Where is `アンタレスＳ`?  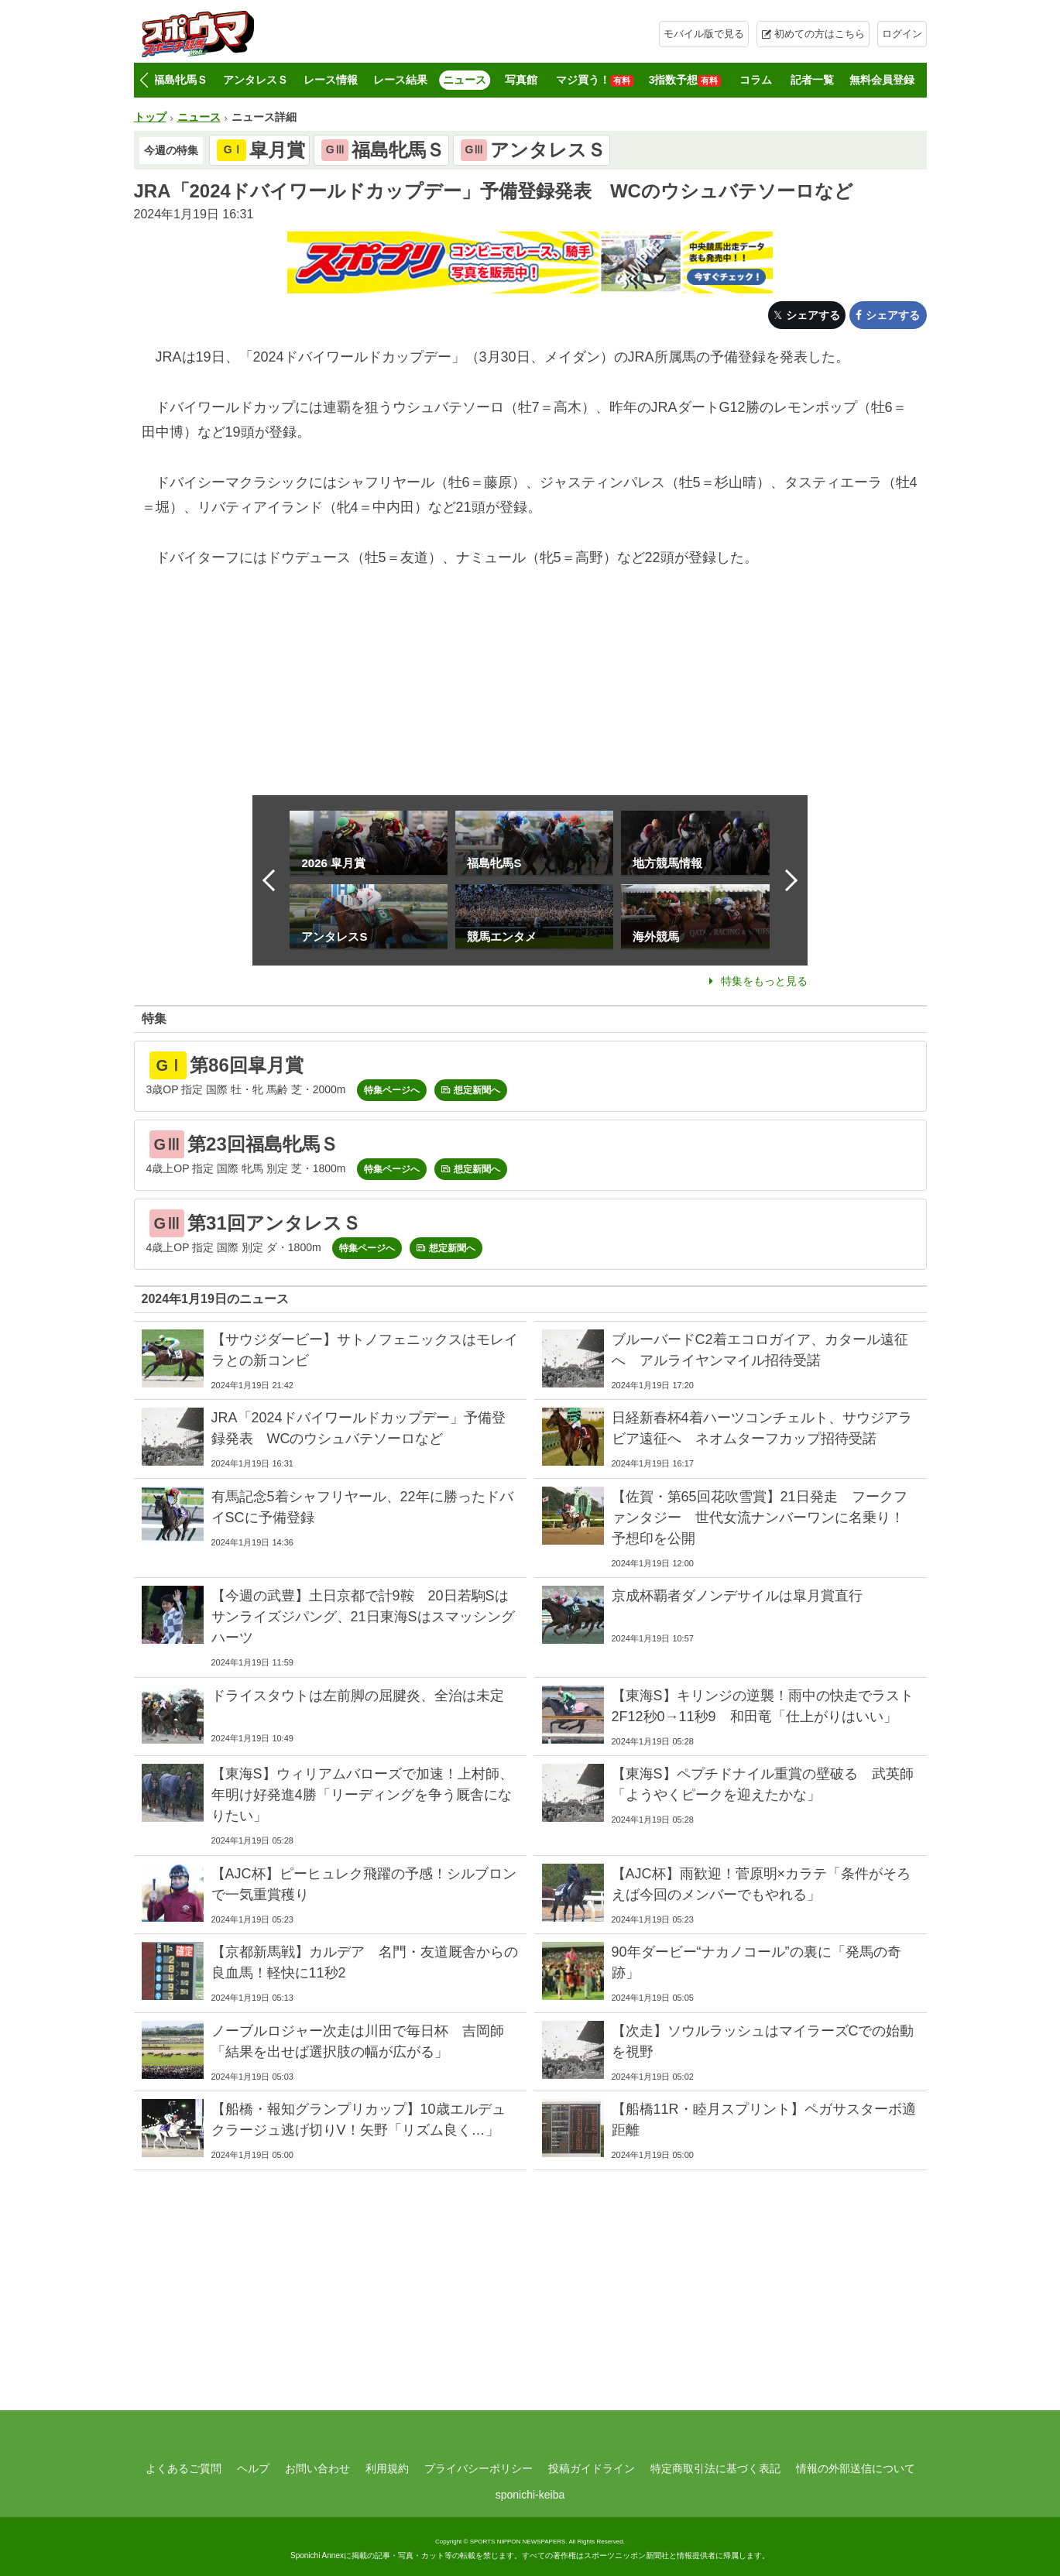 アンタレスＳ is located at coordinates (255, 80).